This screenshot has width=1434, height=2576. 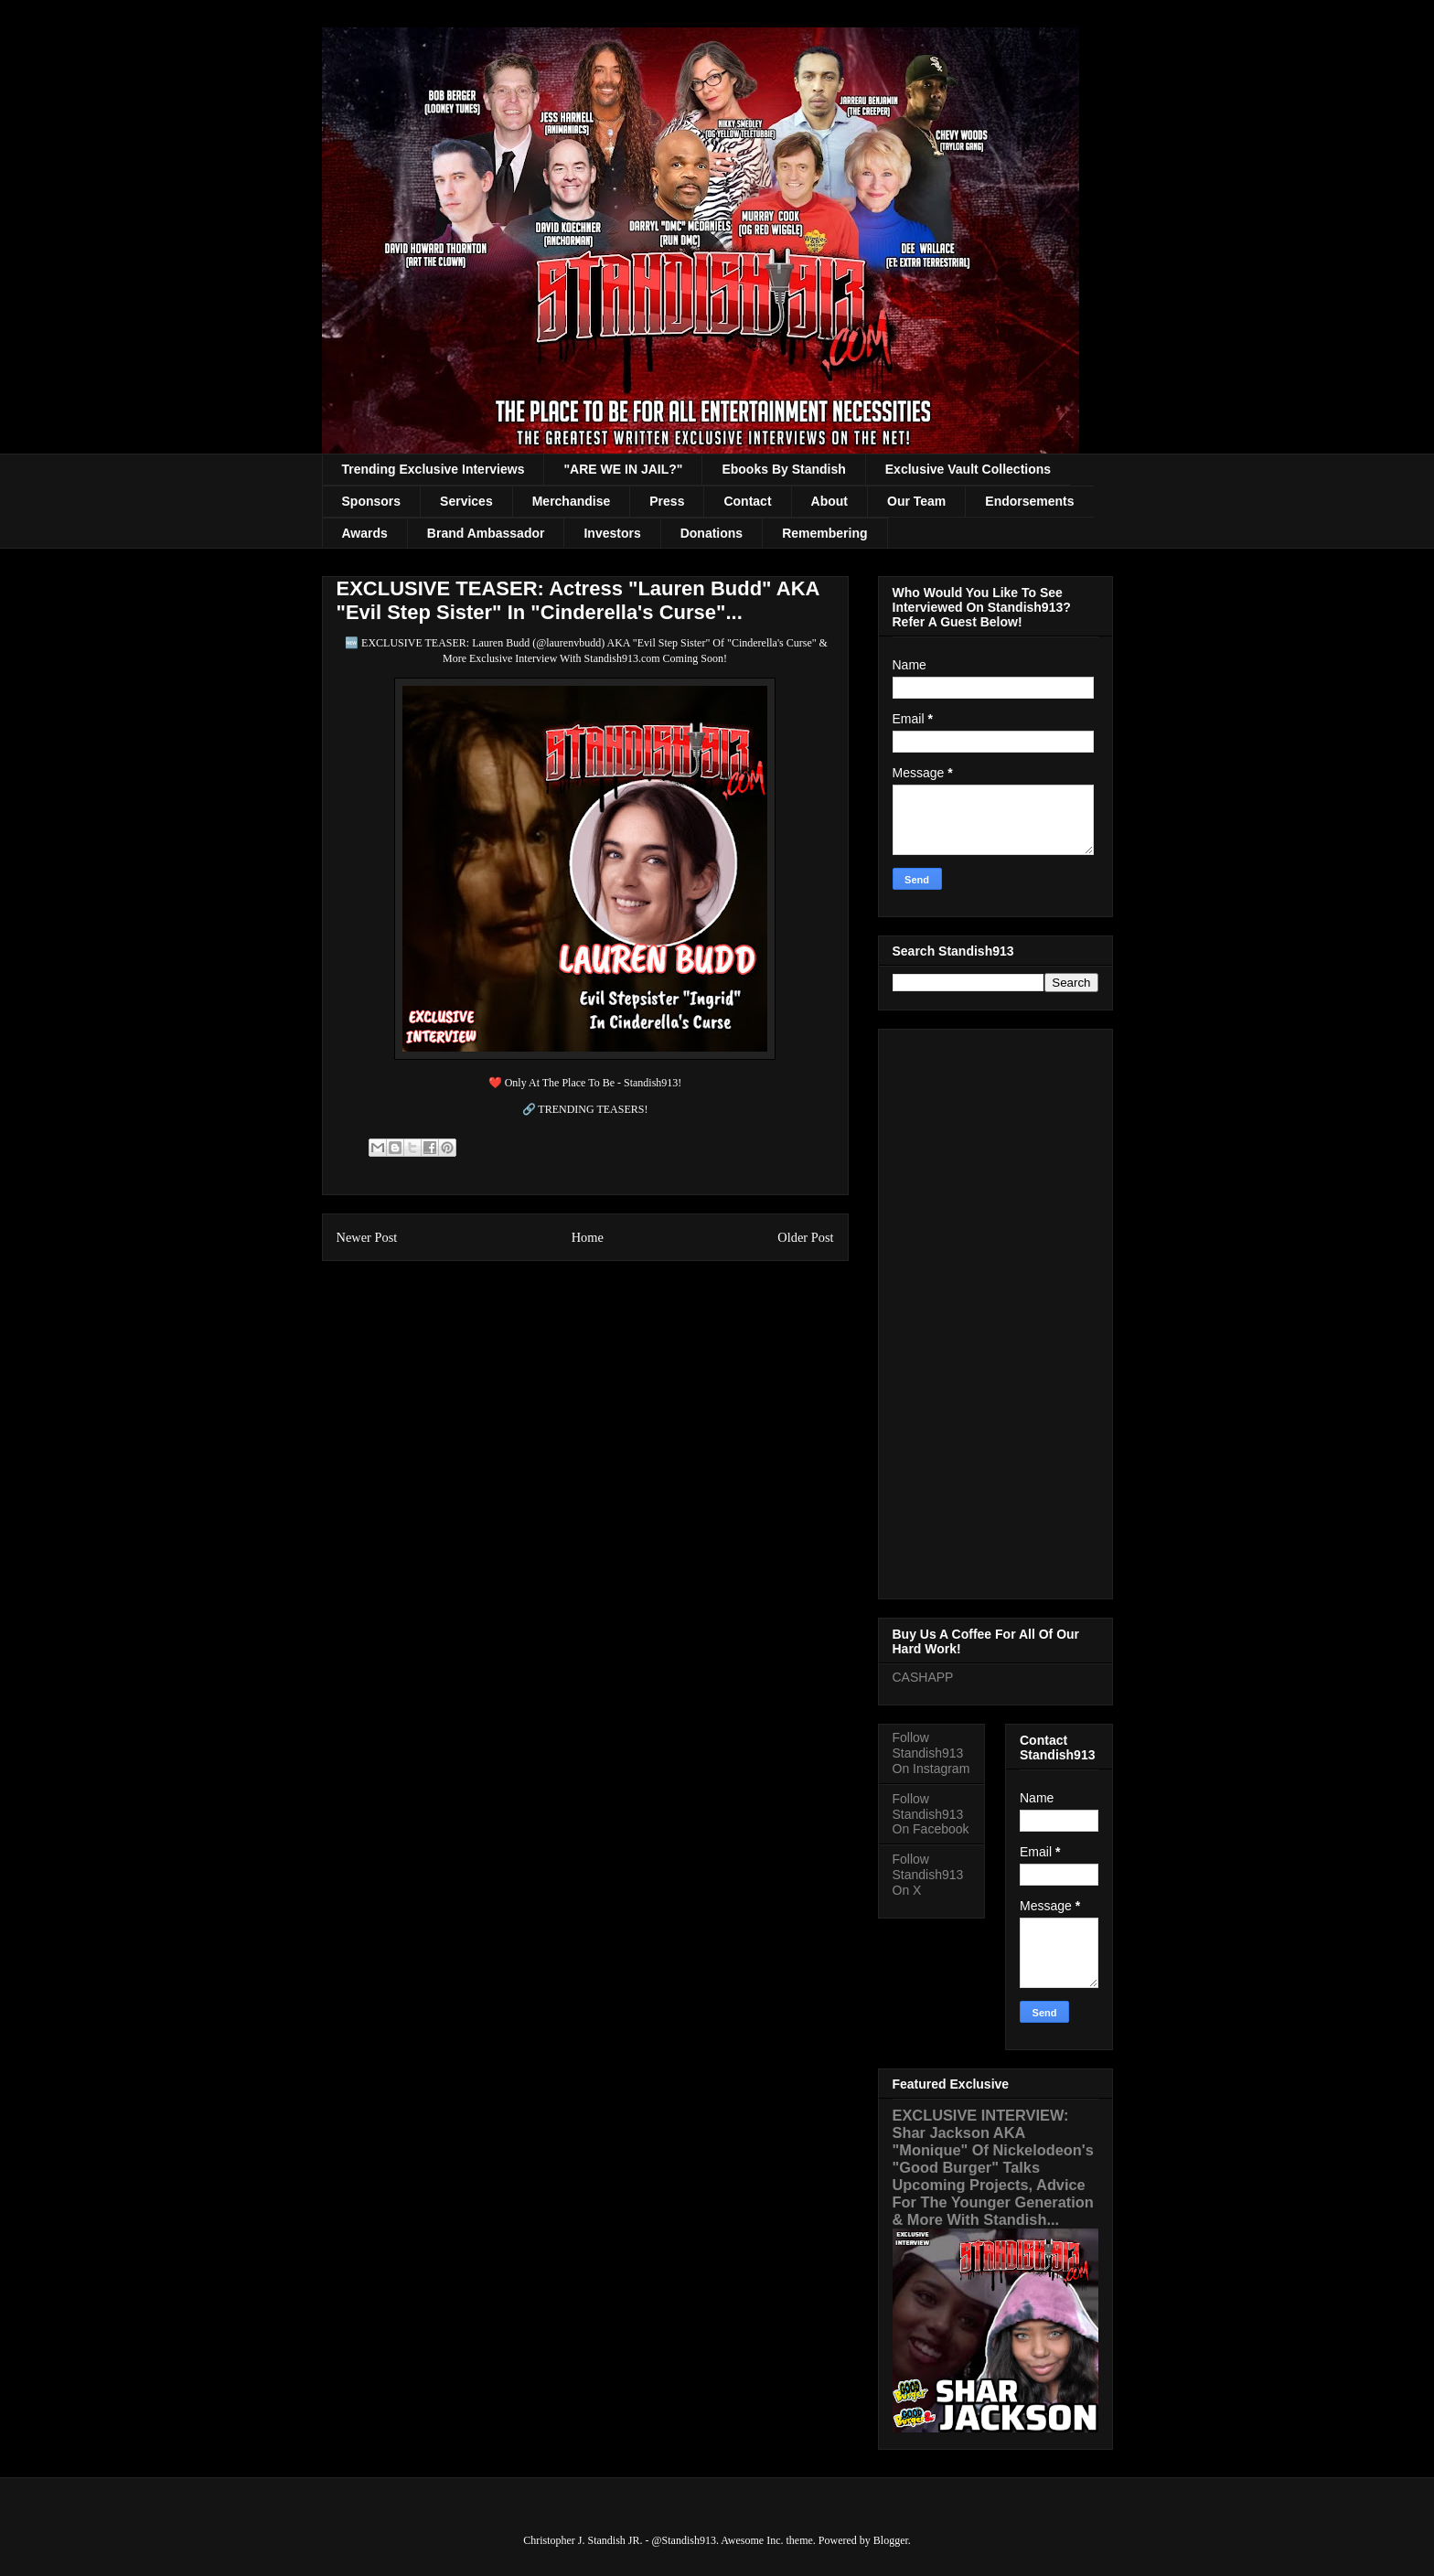 What do you see at coordinates (968, 469) in the screenshot?
I see `Exclusive Vault Collections` at bounding box center [968, 469].